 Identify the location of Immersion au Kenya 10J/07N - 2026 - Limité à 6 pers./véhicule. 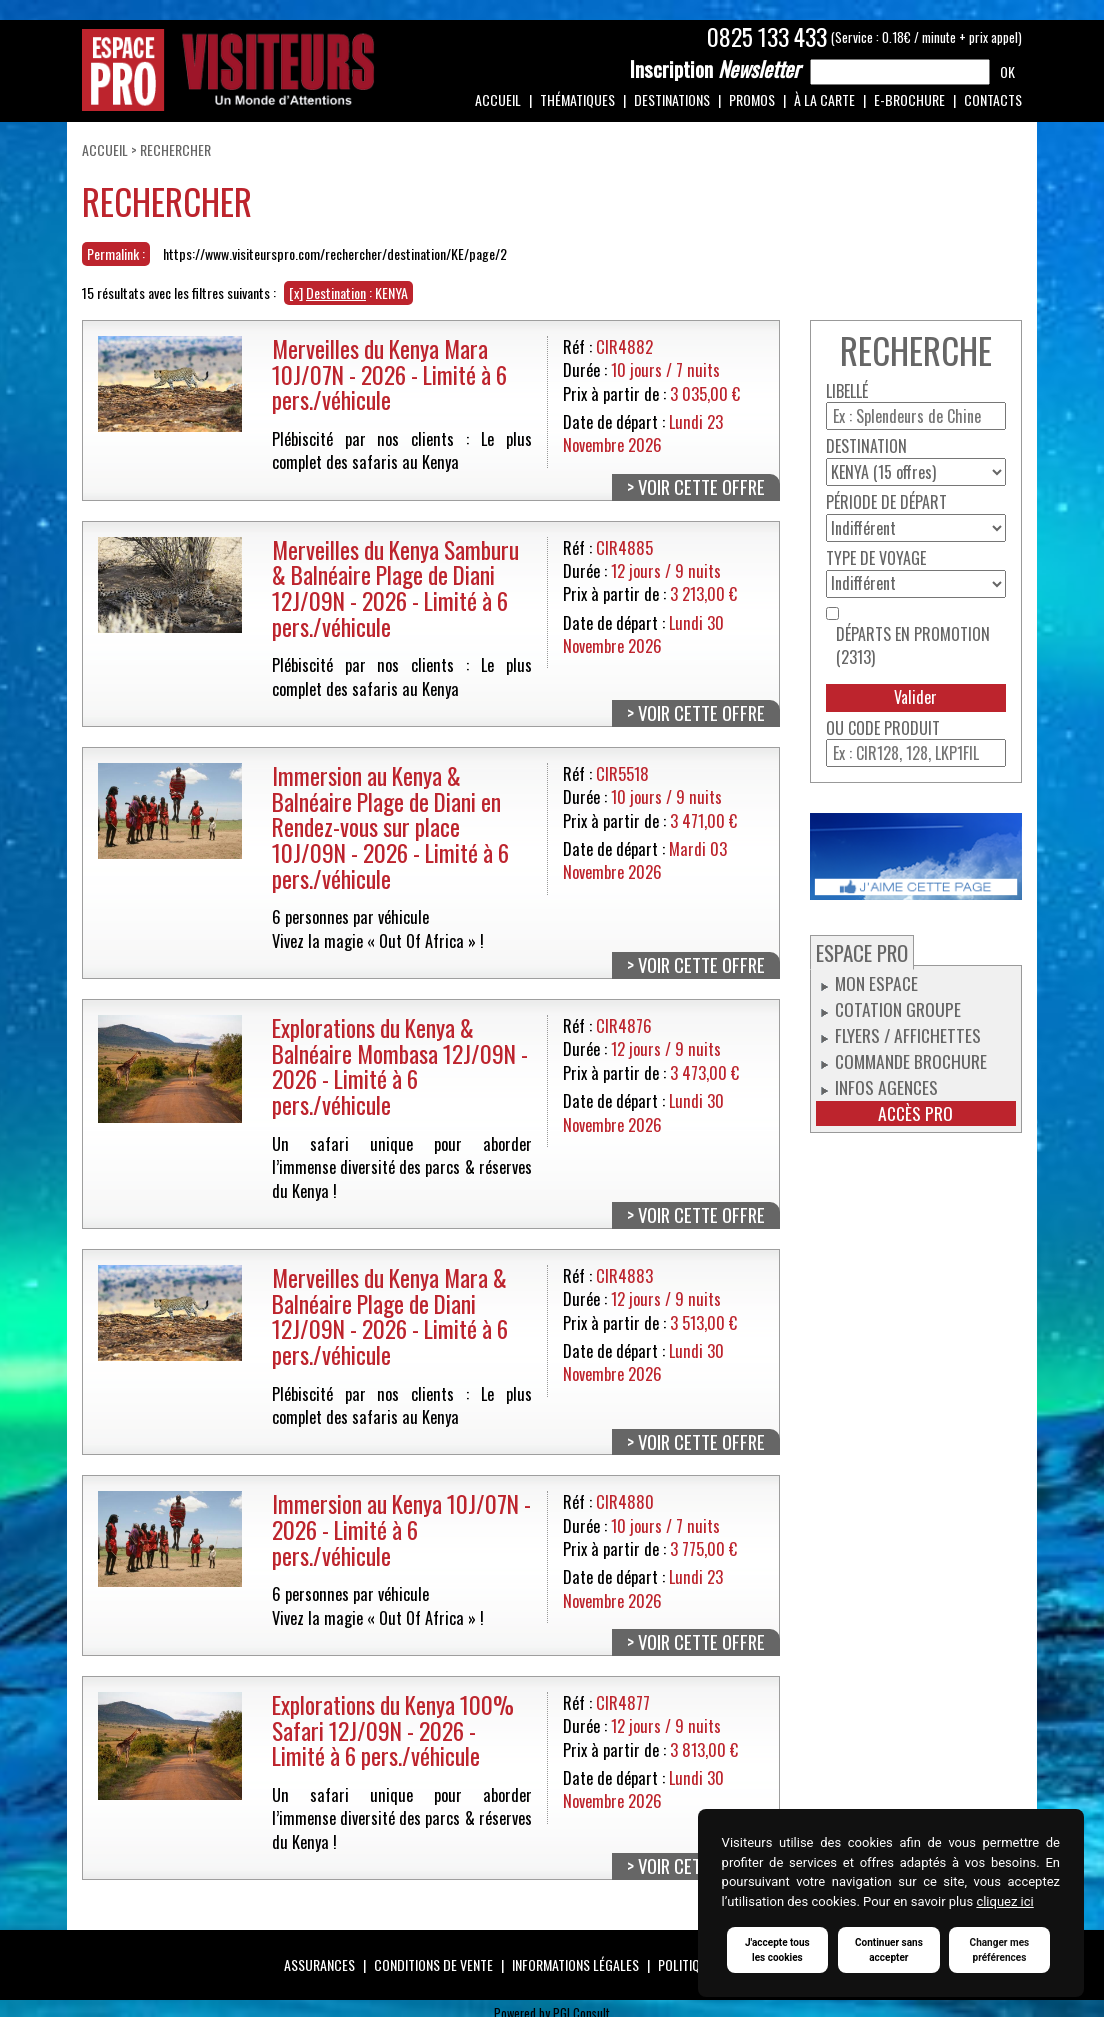
(401, 1529).